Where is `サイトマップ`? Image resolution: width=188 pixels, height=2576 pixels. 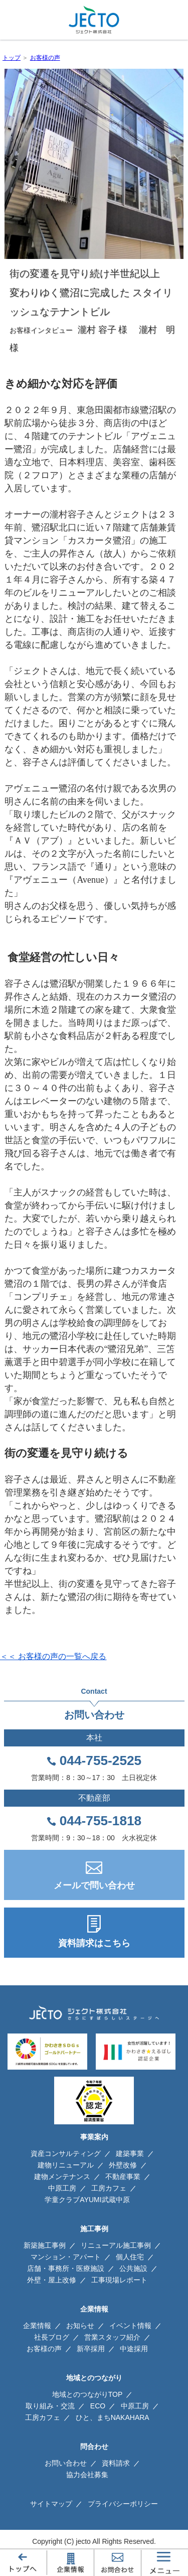 サイトマップ is located at coordinates (51, 2504).